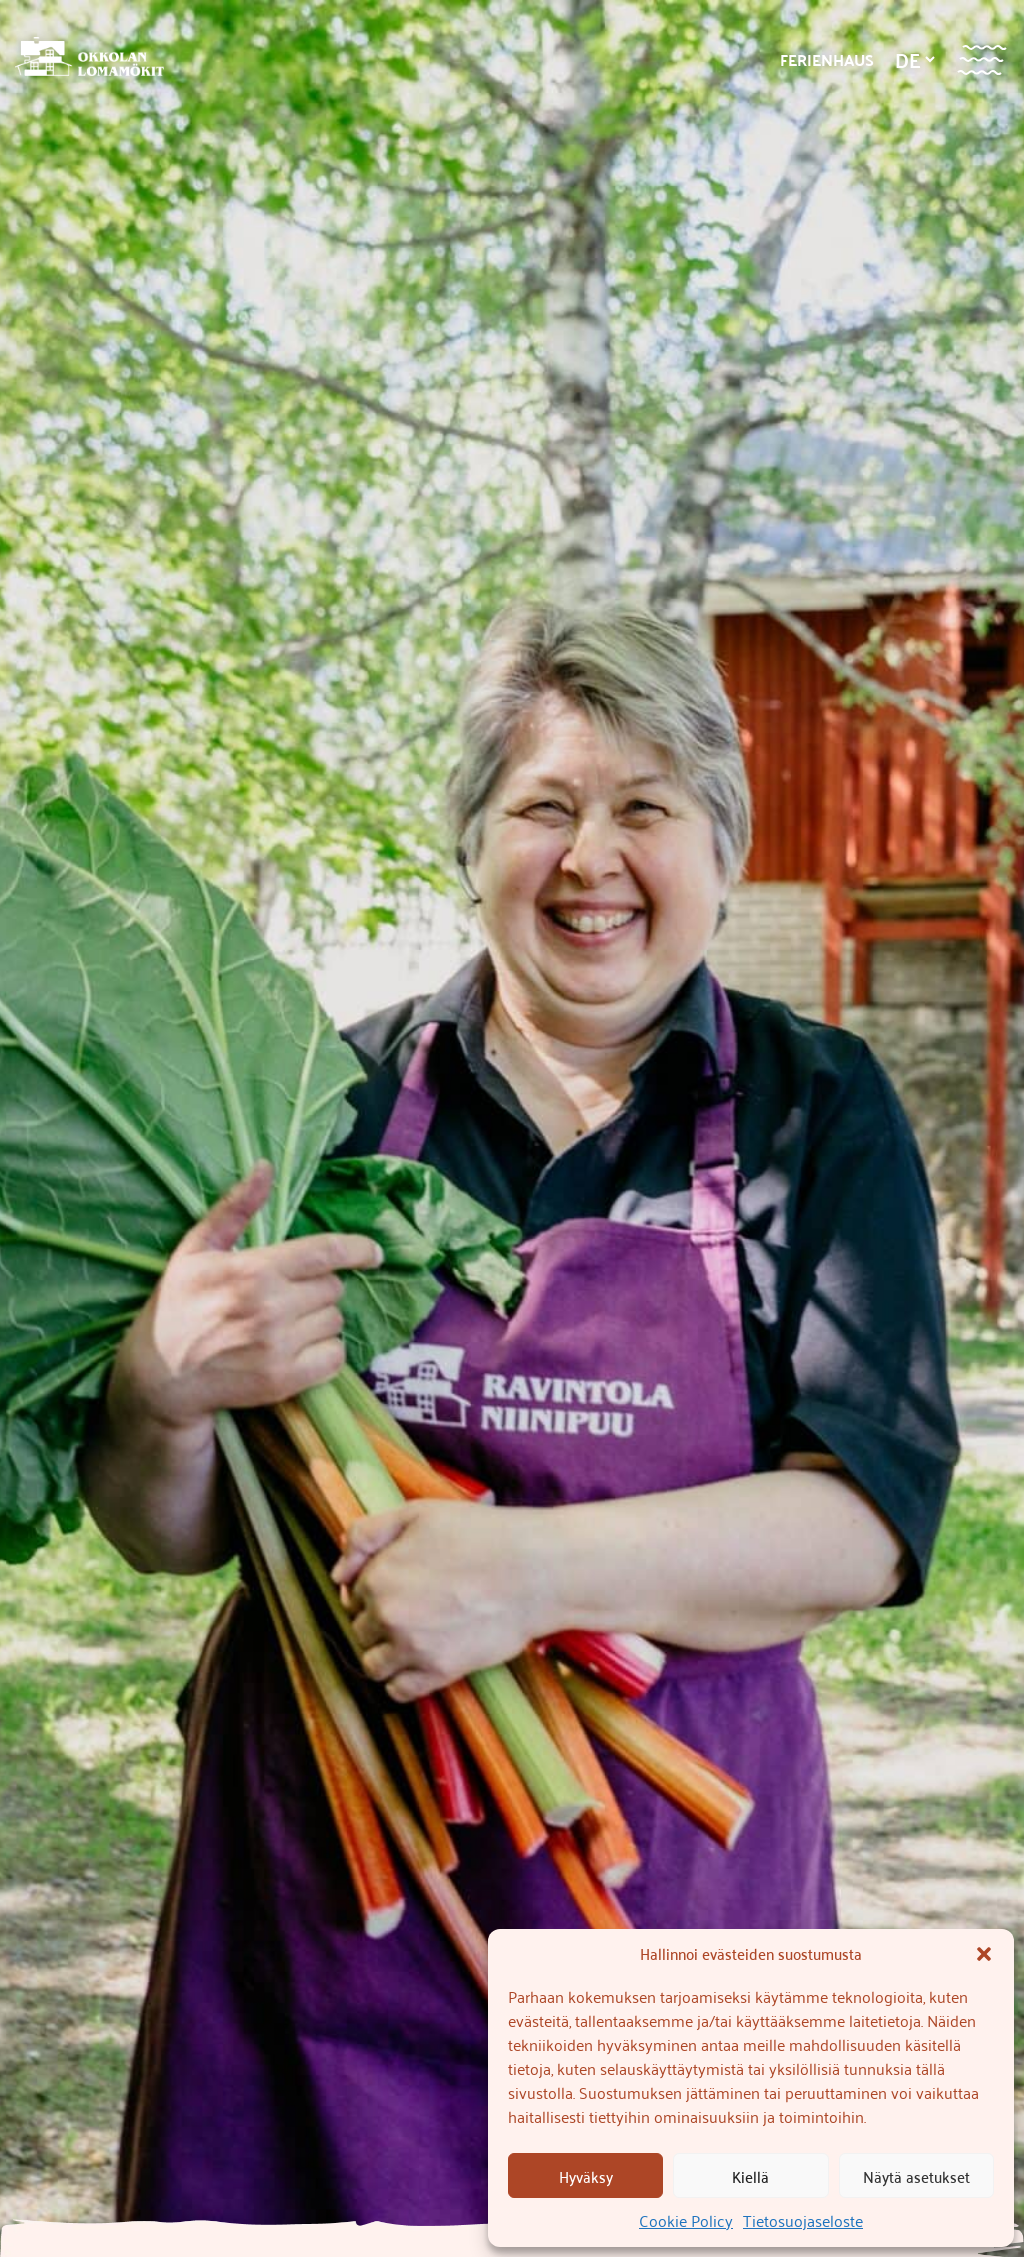 Image resolution: width=1024 pixels, height=2257 pixels. What do you see at coordinates (803, 2220) in the screenshot?
I see `Tietosuojaseloste` at bounding box center [803, 2220].